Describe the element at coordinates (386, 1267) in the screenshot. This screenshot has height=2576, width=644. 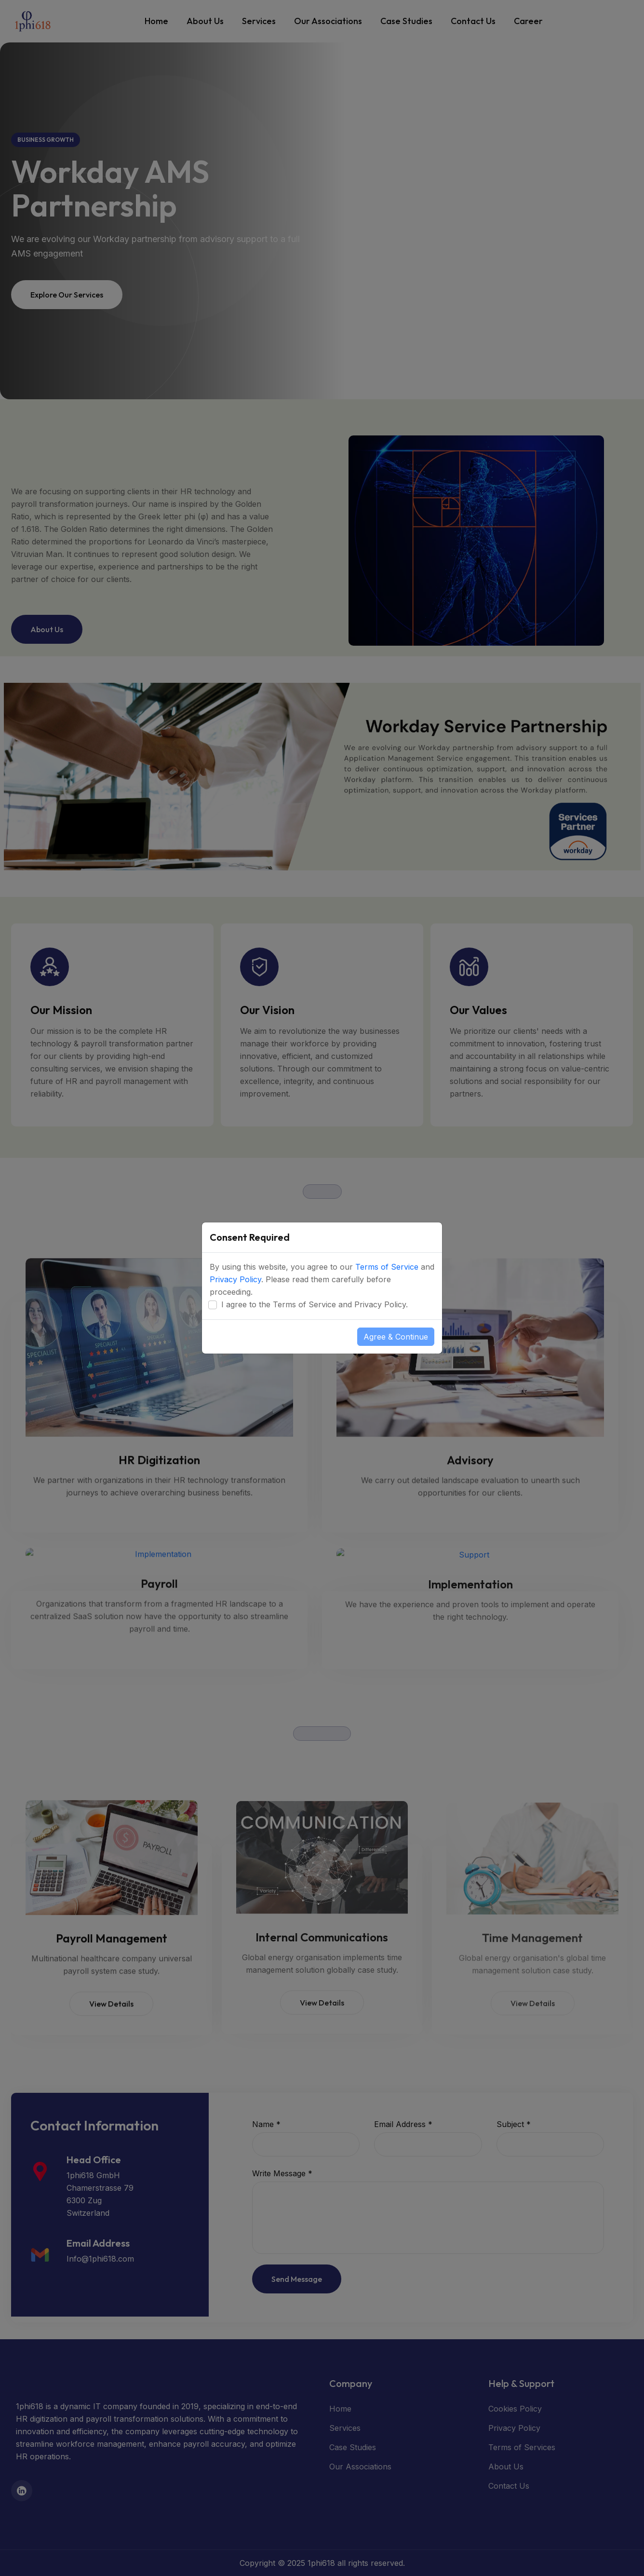
I see `Terms of Service` at that location.